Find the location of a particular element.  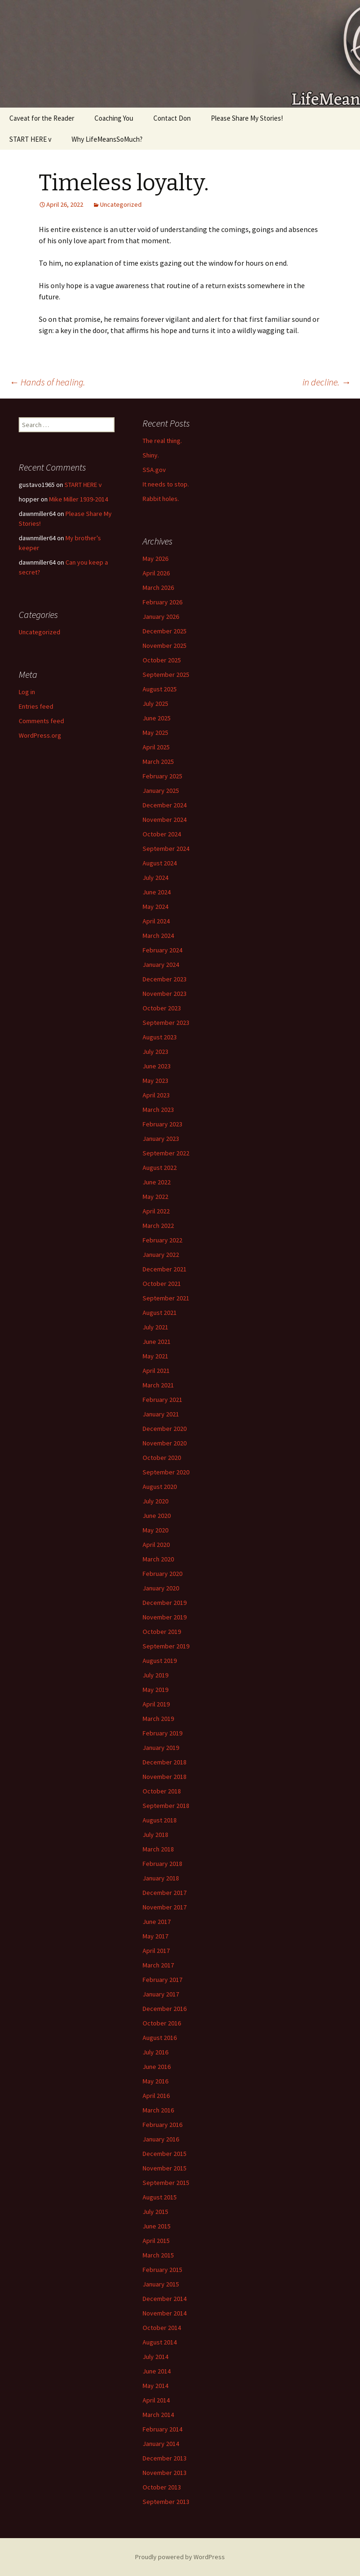

December 2021 is located at coordinates (165, 1269).